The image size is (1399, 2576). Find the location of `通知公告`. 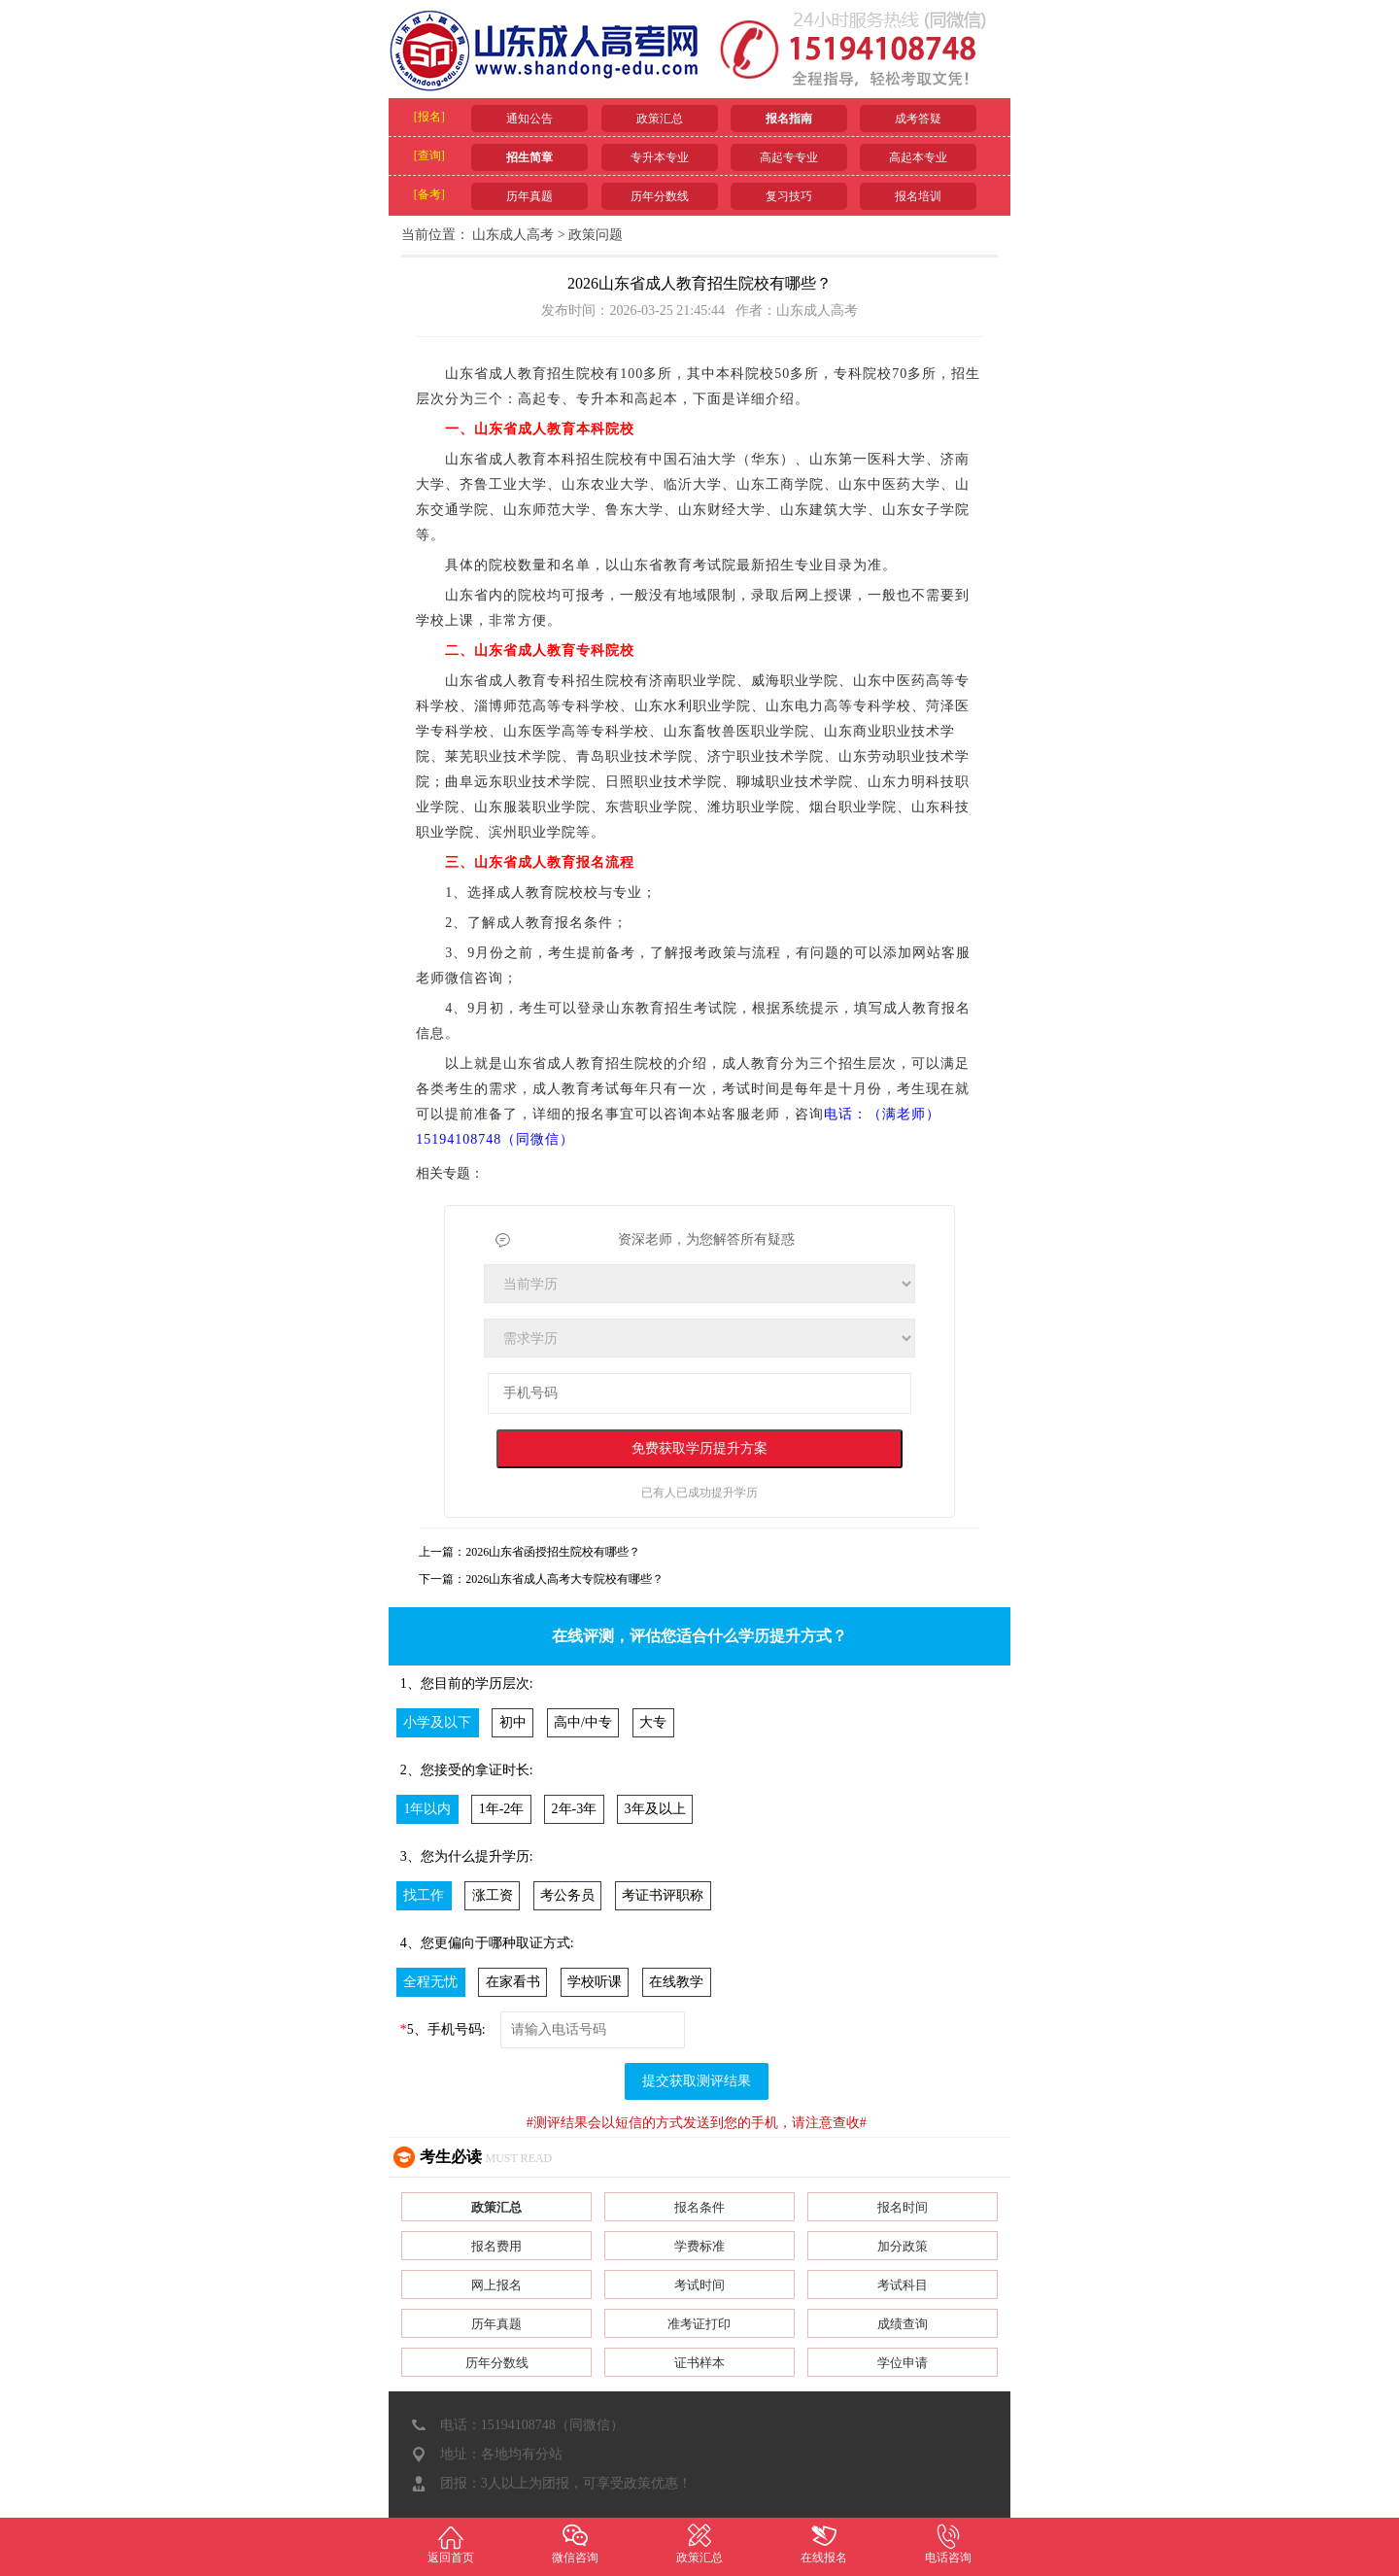

通知公告 is located at coordinates (529, 118).